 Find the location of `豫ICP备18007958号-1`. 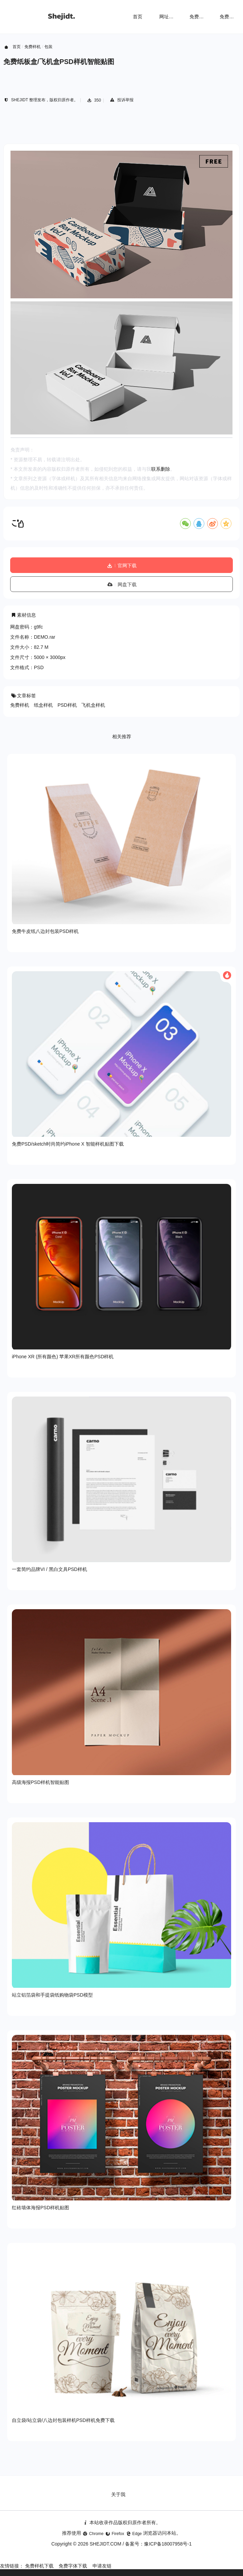

豫ICP备18007958号-1 is located at coordinates (167, 2544).